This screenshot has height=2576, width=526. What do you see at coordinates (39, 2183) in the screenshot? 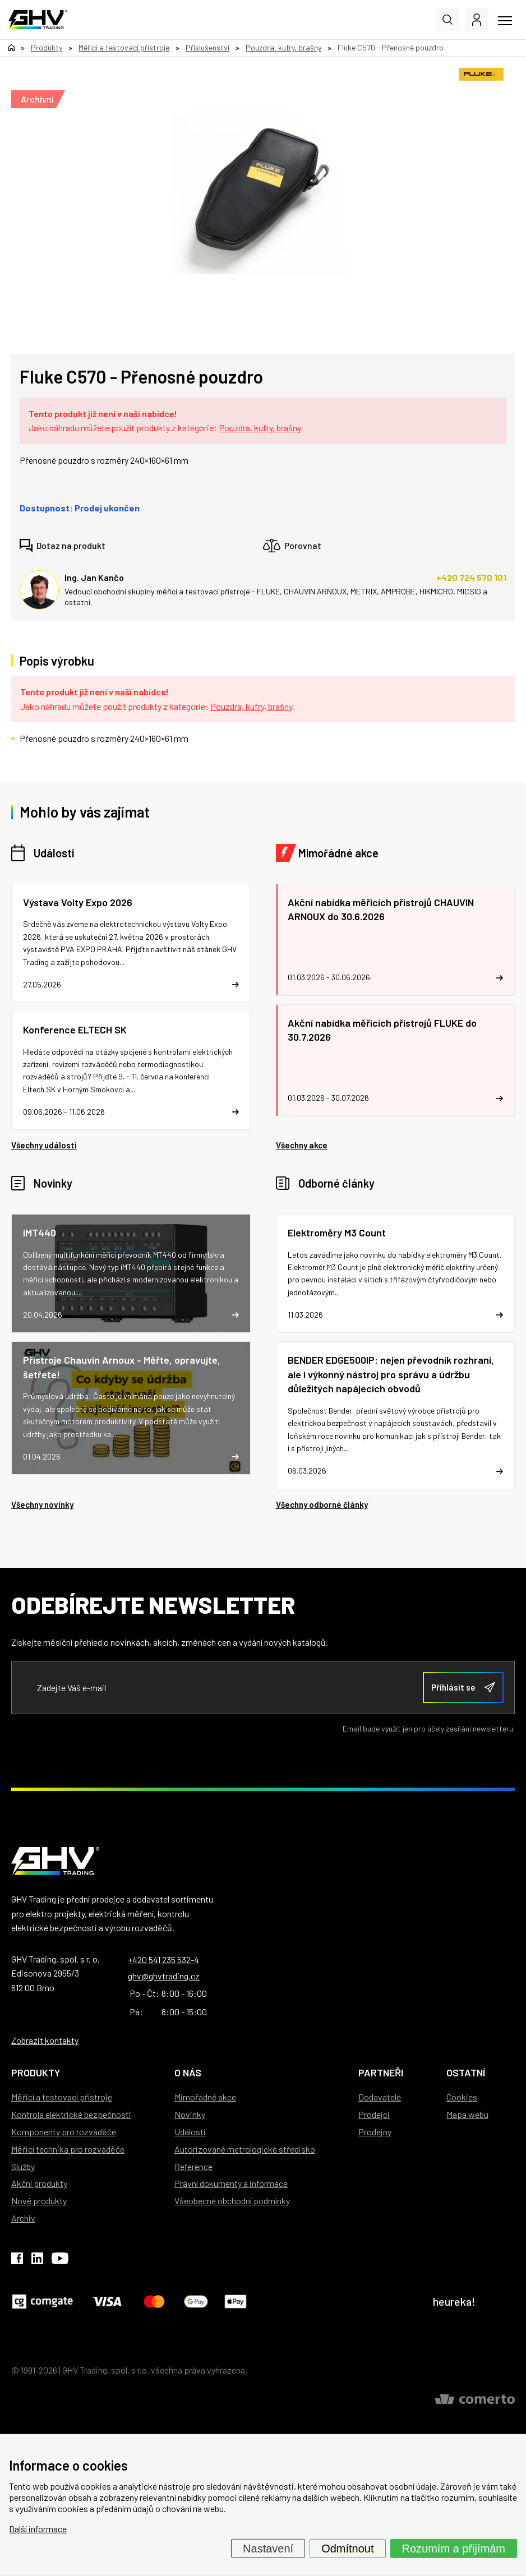
I see `Akční produkty` at bounding box center [39, 2183].